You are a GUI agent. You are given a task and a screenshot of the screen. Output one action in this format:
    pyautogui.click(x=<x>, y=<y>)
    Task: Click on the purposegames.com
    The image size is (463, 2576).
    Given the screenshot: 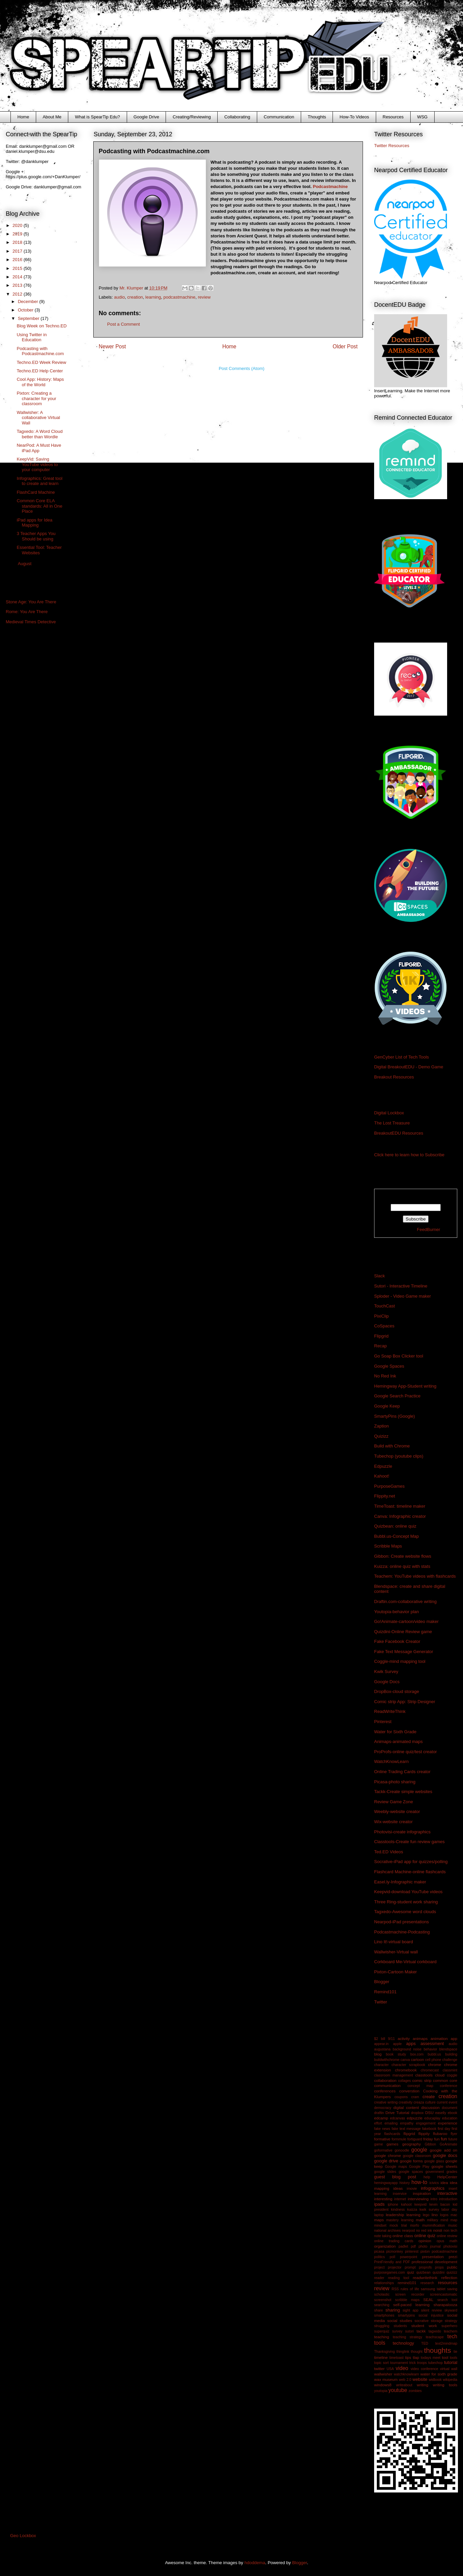 What is the action you would take?
    pyautogui.click(x=389, y=2272)
    